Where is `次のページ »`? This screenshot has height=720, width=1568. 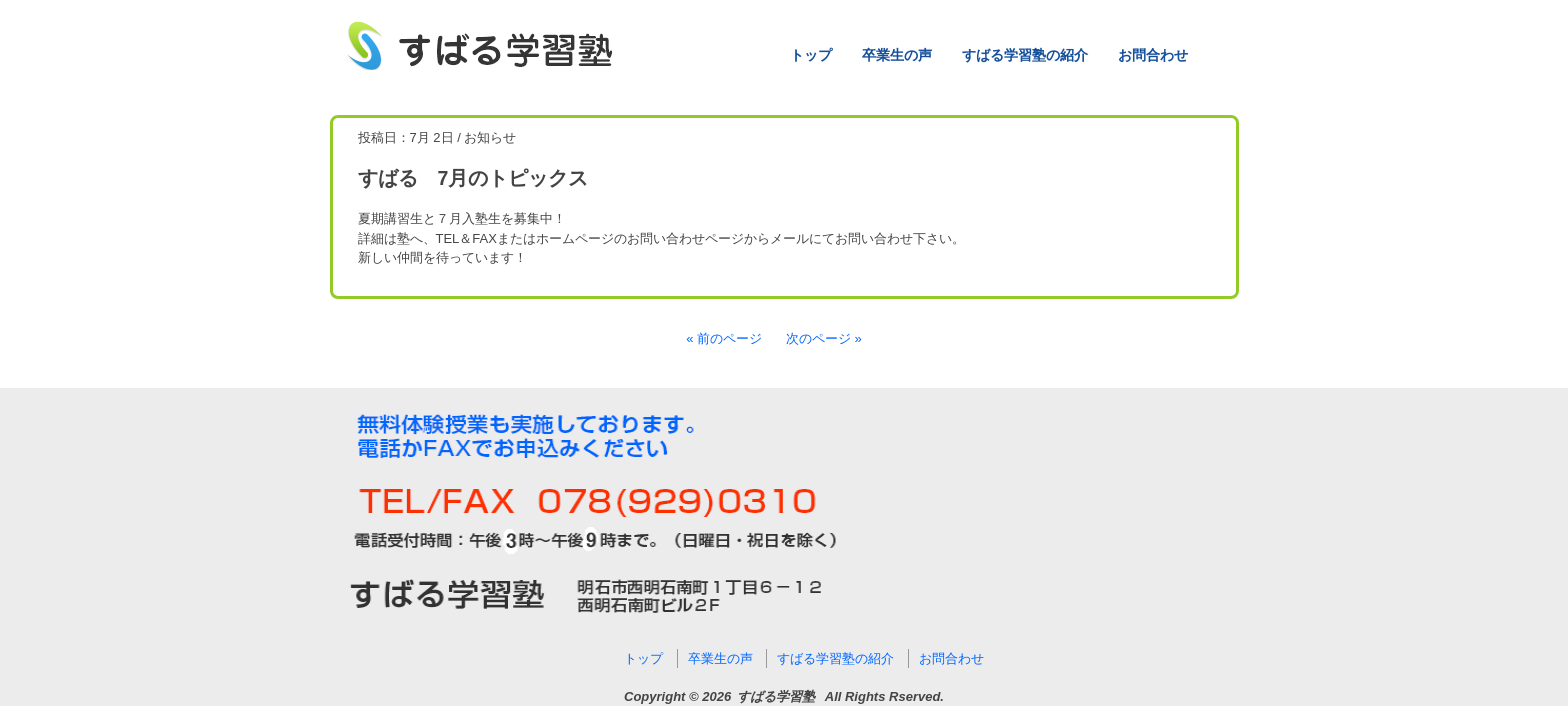 次のページ » is located at coordinates (824, 338).